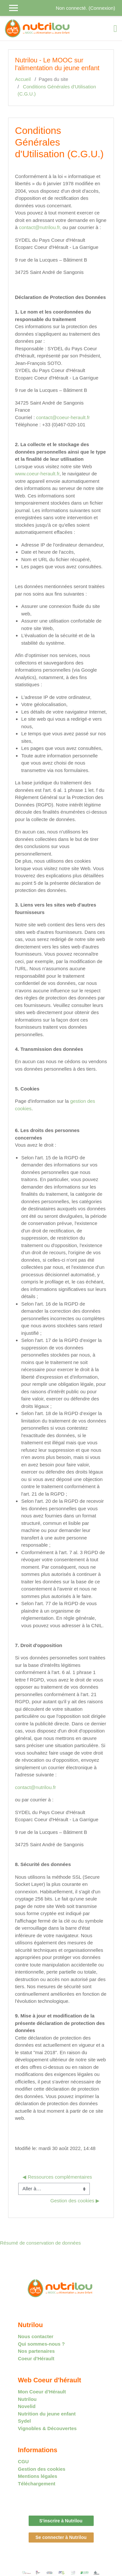  What do you see at coordinates (40, 227) in the screenshot?
I see `contact@nutrilou.fr,` at bounding box center [40, 227].